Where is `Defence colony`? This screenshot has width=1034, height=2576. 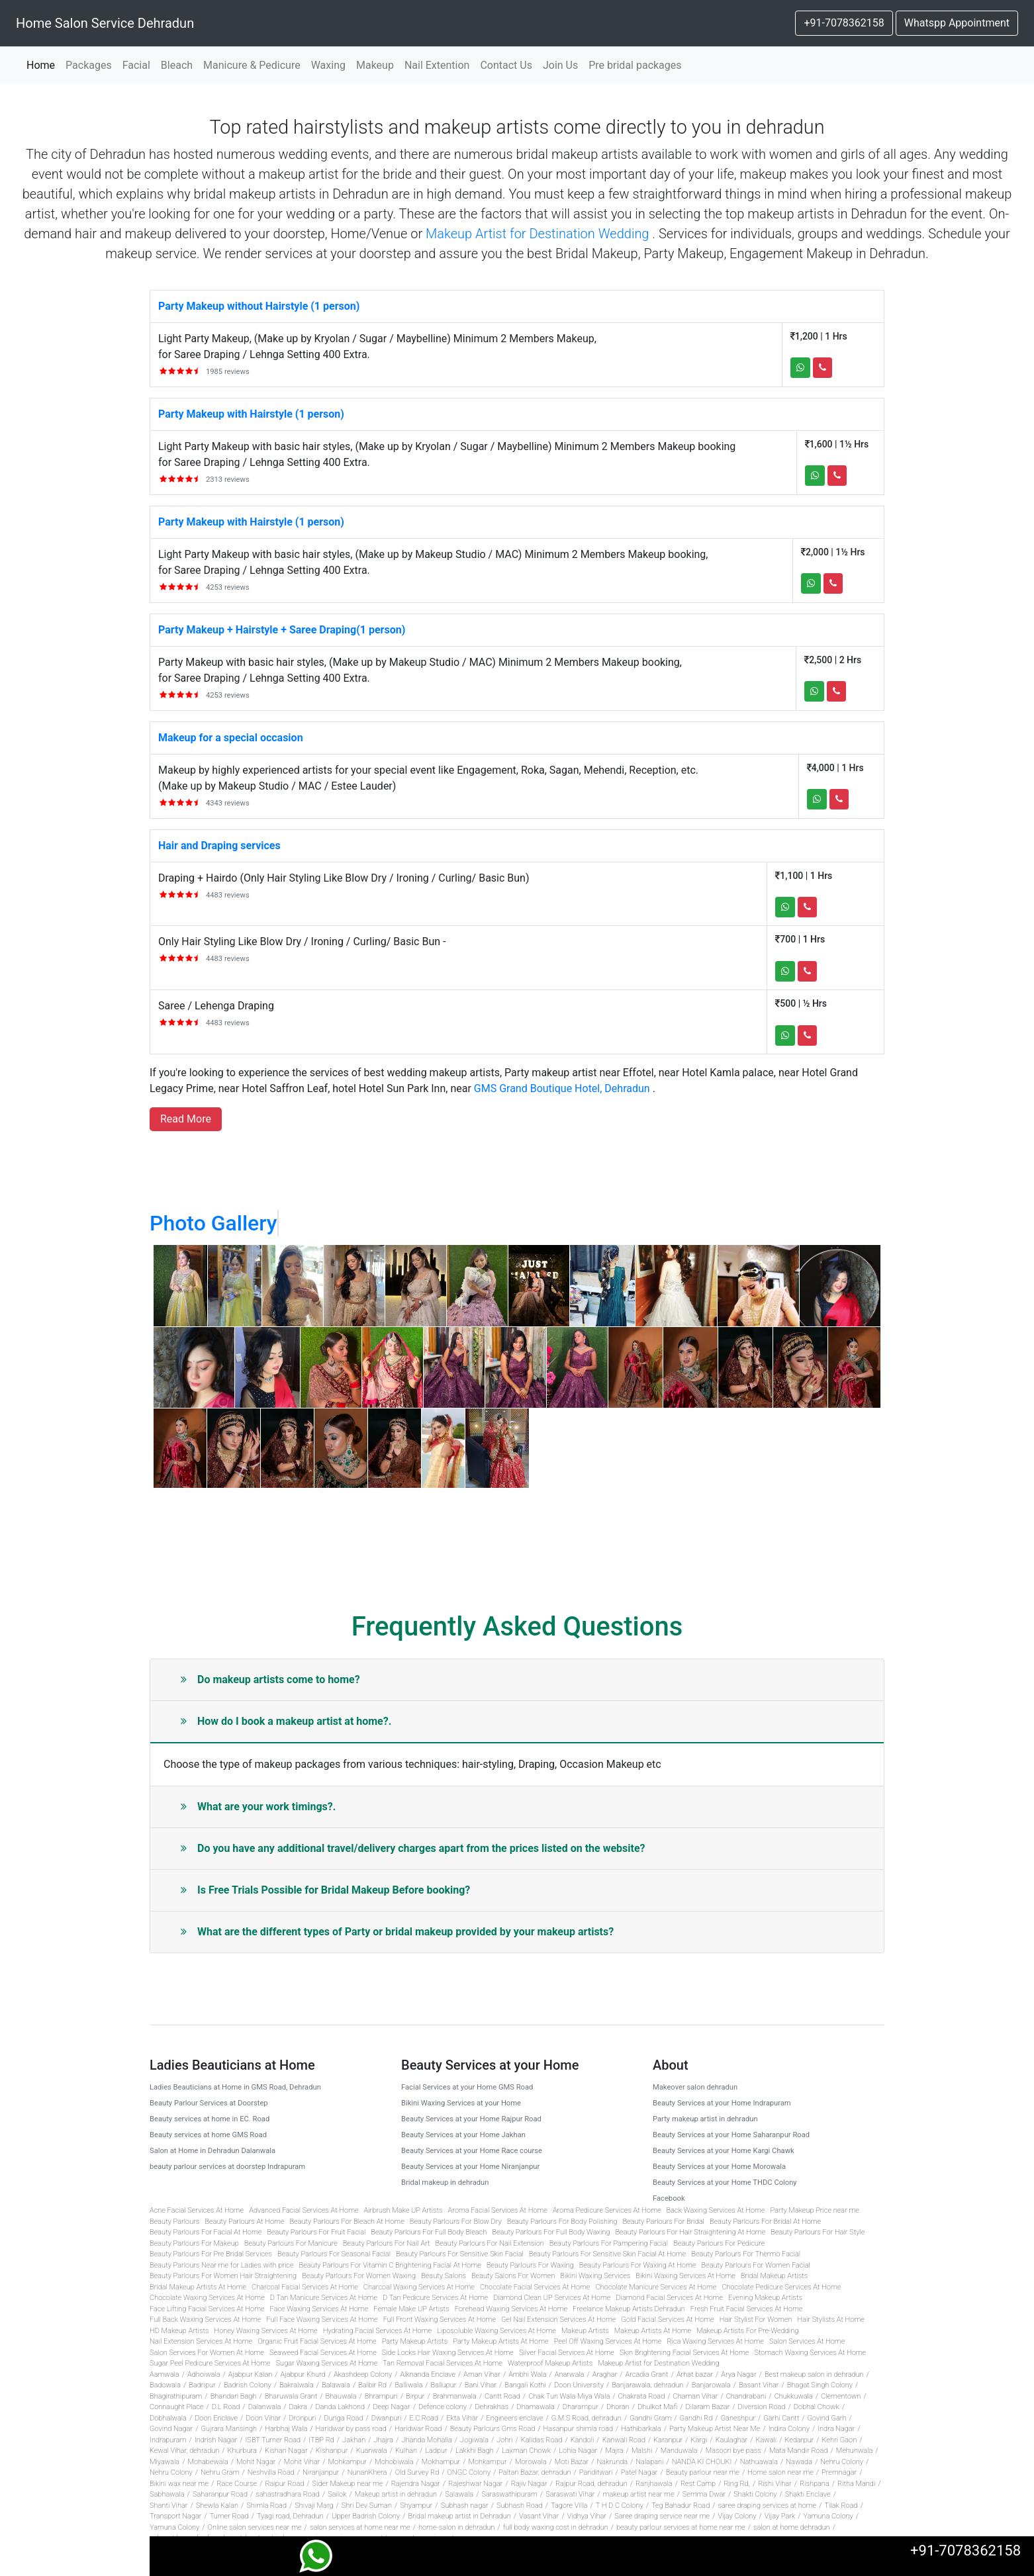 Defence colony is located at coordinates (442, 2407).